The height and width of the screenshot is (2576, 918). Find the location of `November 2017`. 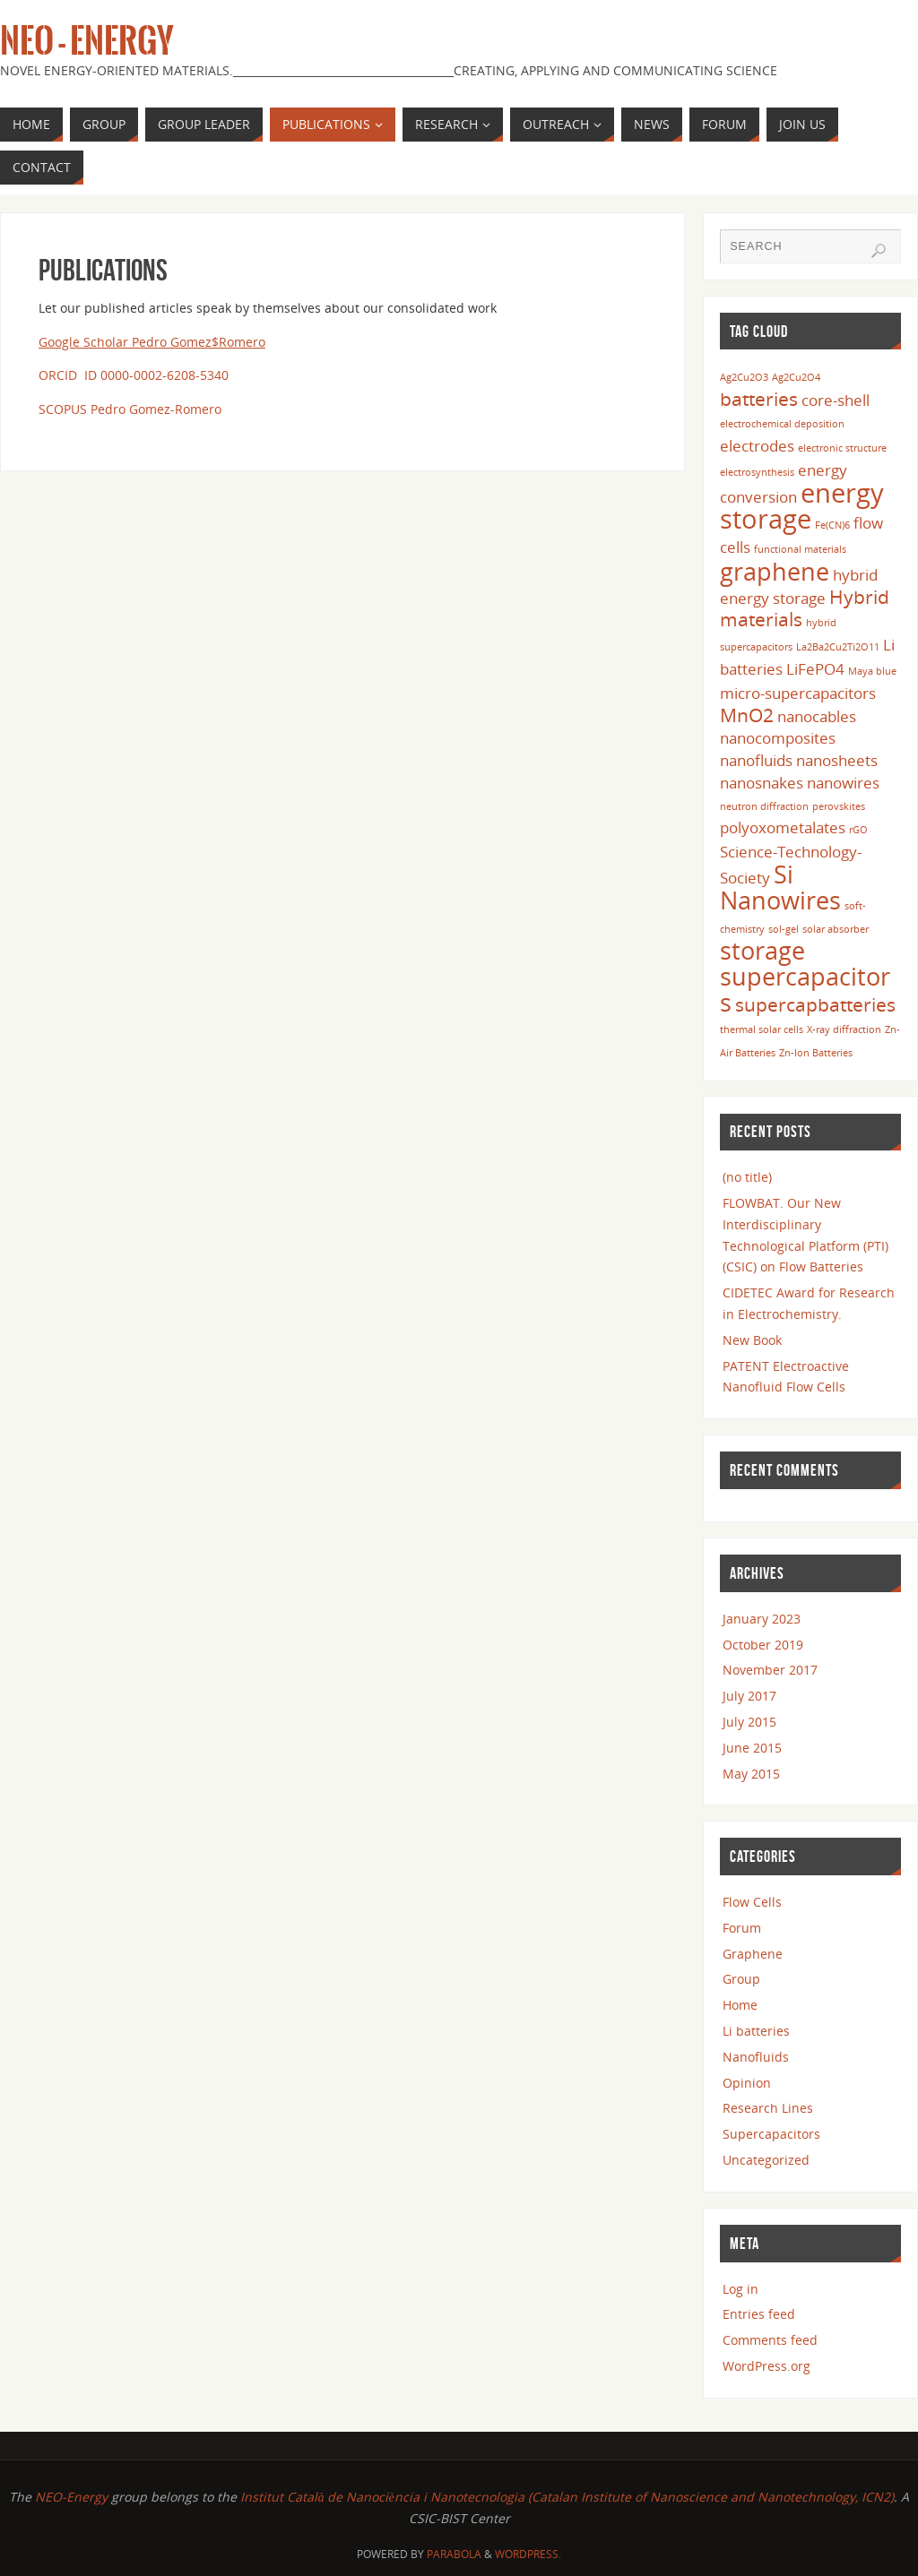

November 2017 is located at coordinates (770, 1669).